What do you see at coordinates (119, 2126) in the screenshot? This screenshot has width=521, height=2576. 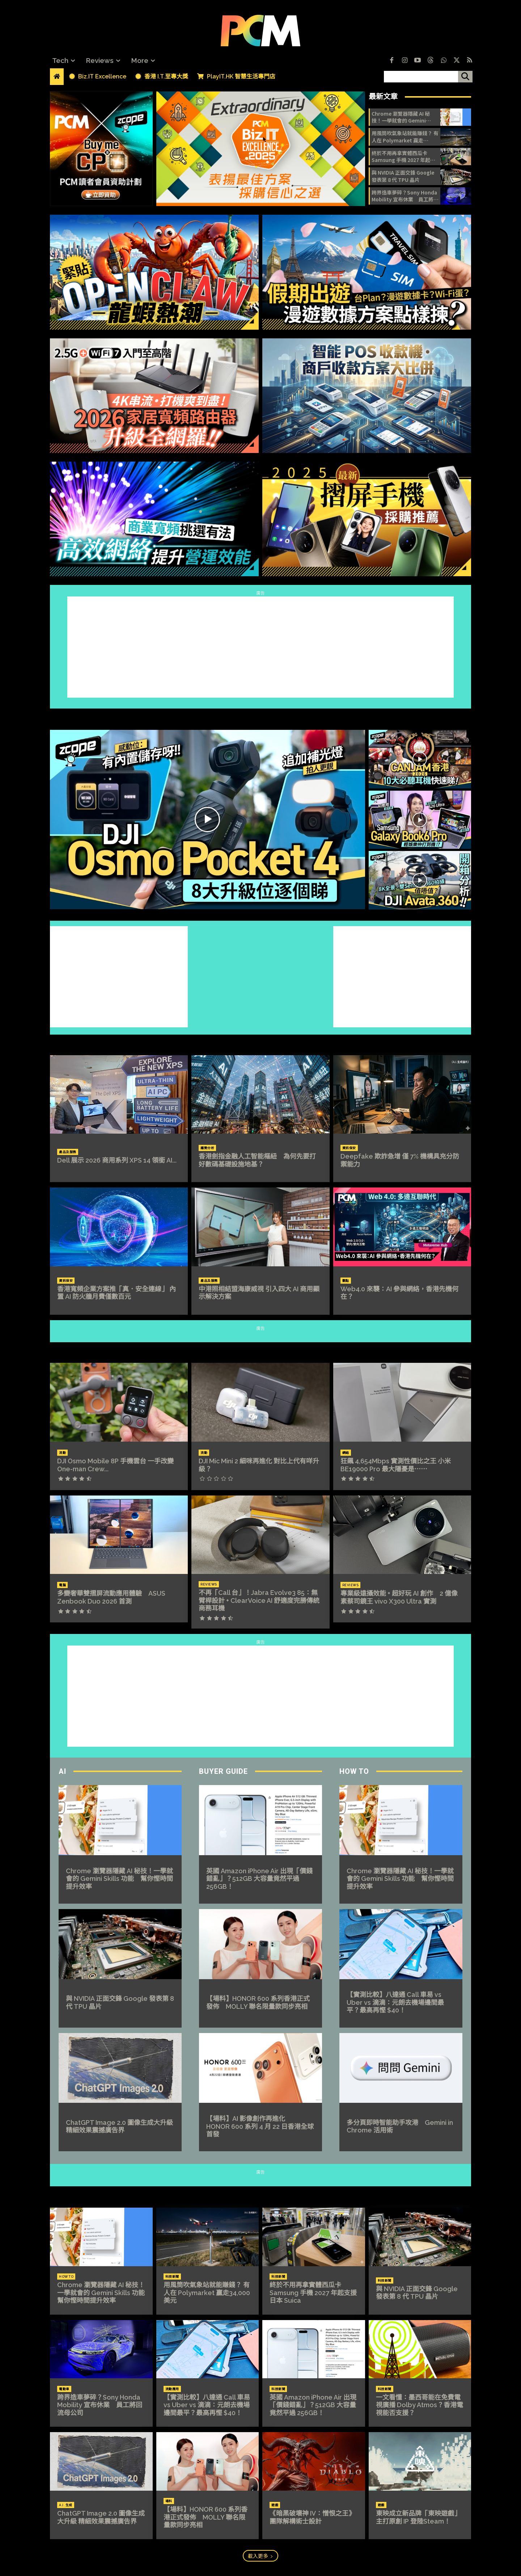 I see `ChatGPT Image 2.0 圖像生成大升級 精細效果震撼廣告界` at bounding box center [119, 2126].